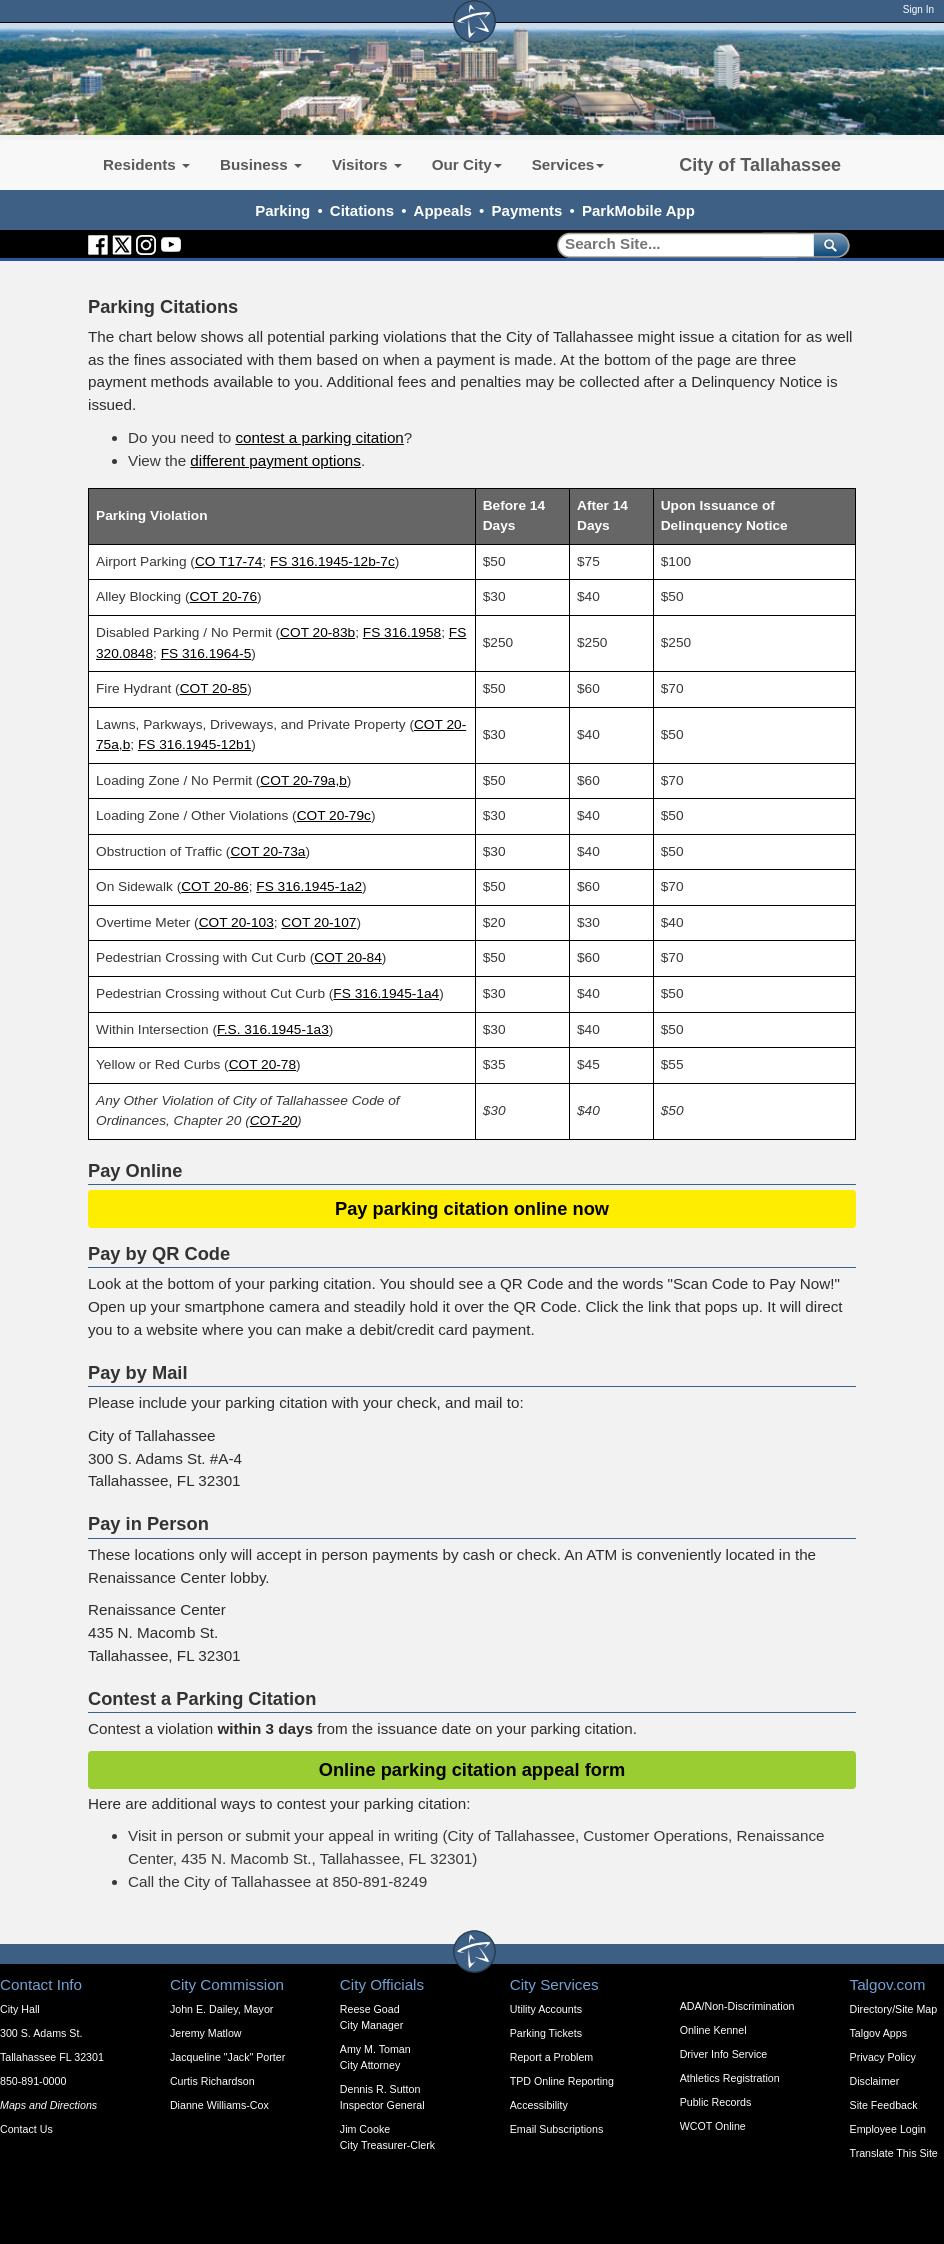  I want to click on Directory/Site Map, so click(894, 2009).